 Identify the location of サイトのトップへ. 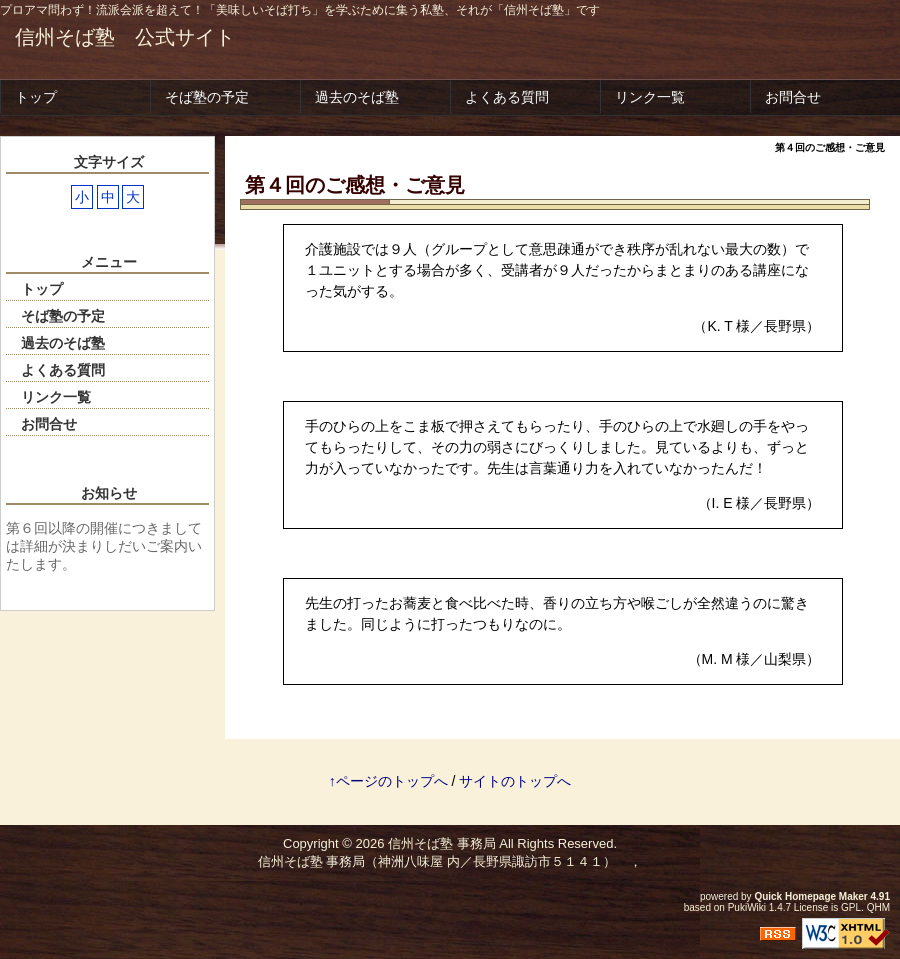
(515, 781).